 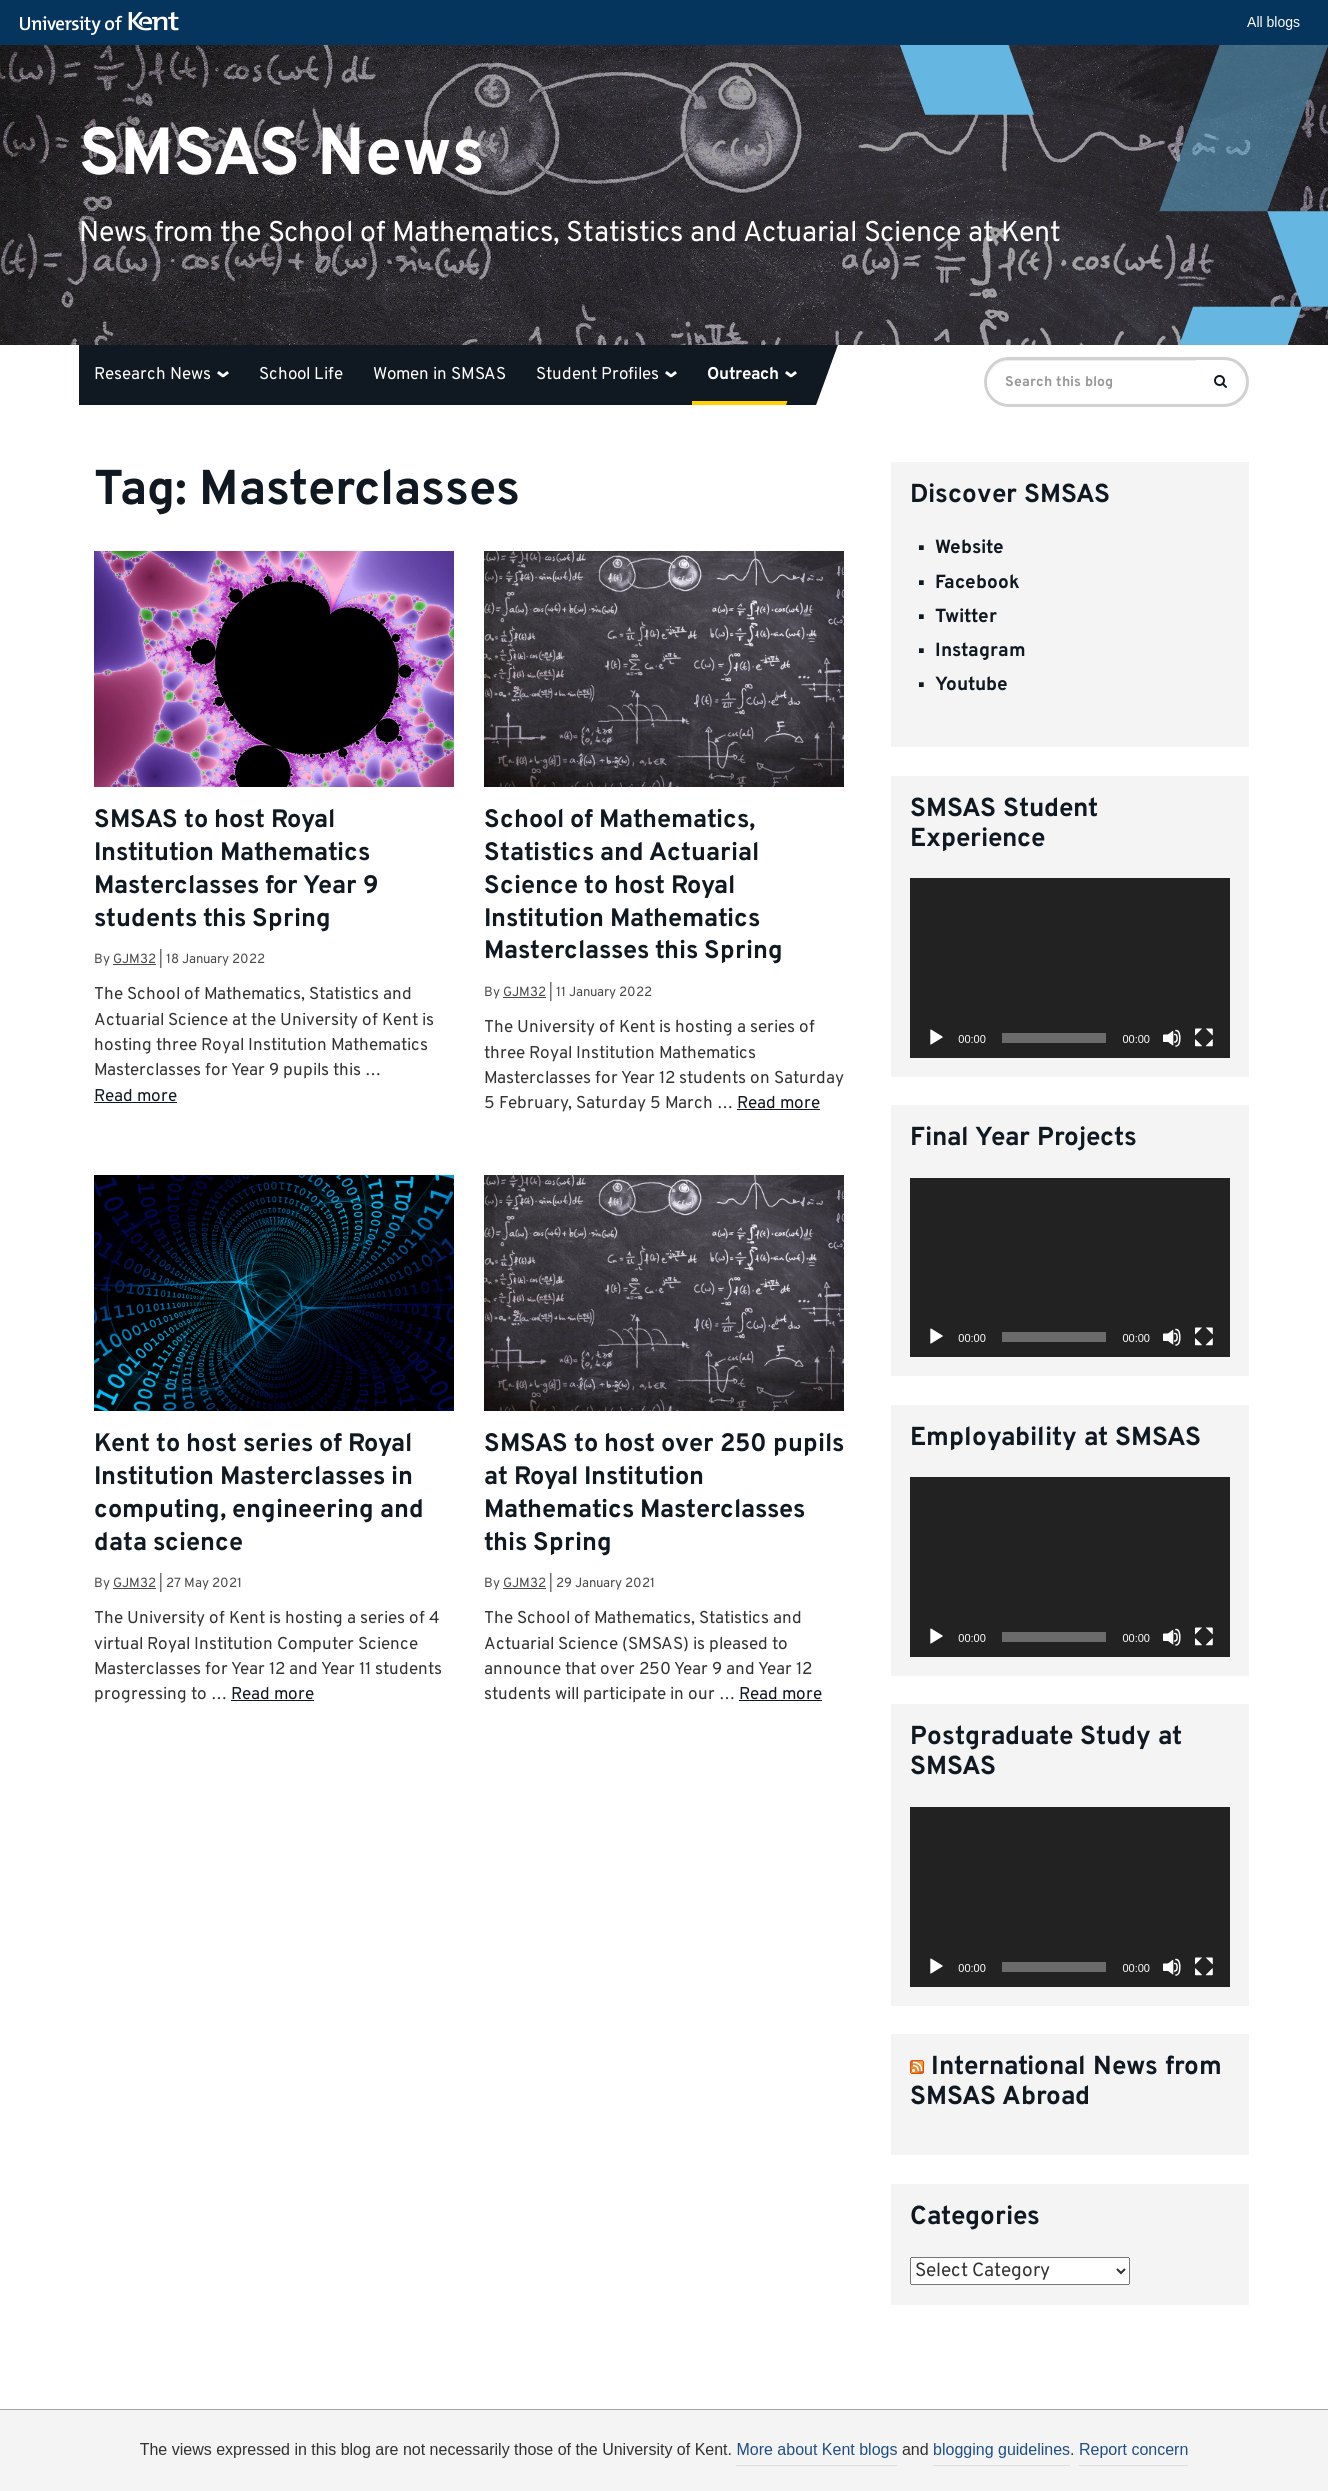 What do you see at coordinates (1273, 22) in the screenshot?
I see `All blogs [button]` at bounding box center [1273, 22].